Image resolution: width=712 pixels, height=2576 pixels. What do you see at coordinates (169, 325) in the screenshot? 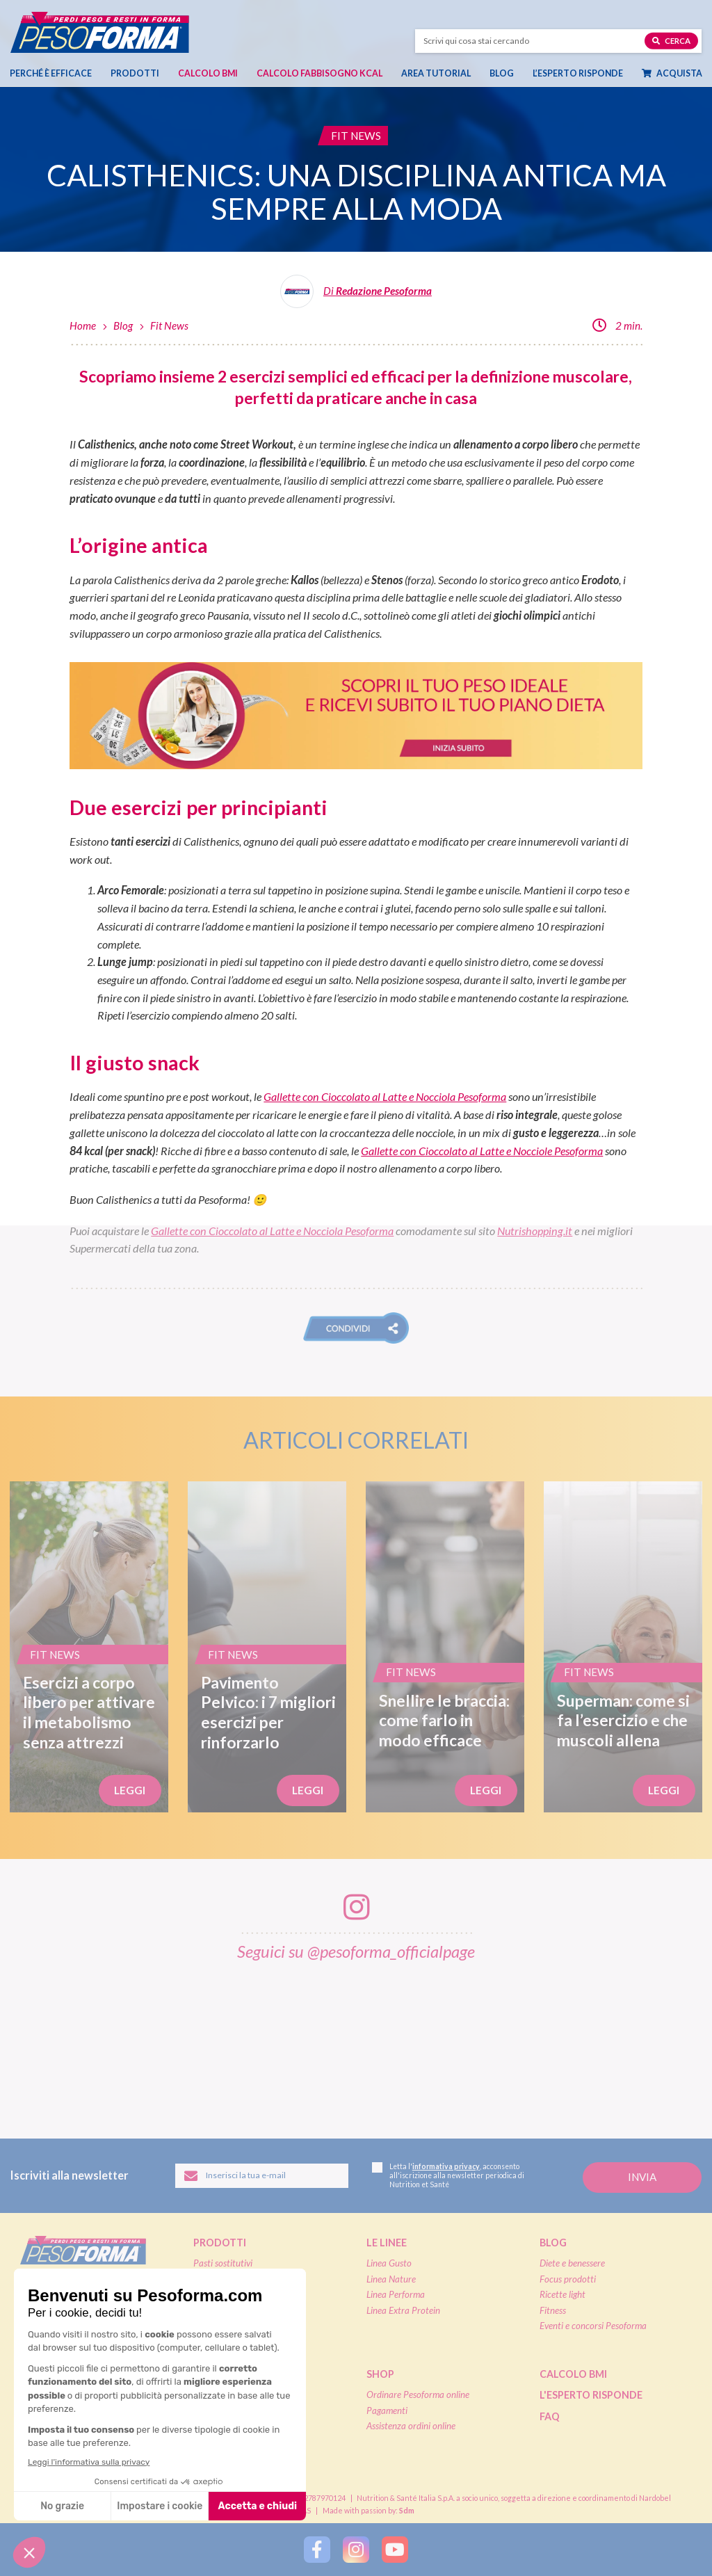
I see `Fit News` at bounding box center [169, 325].